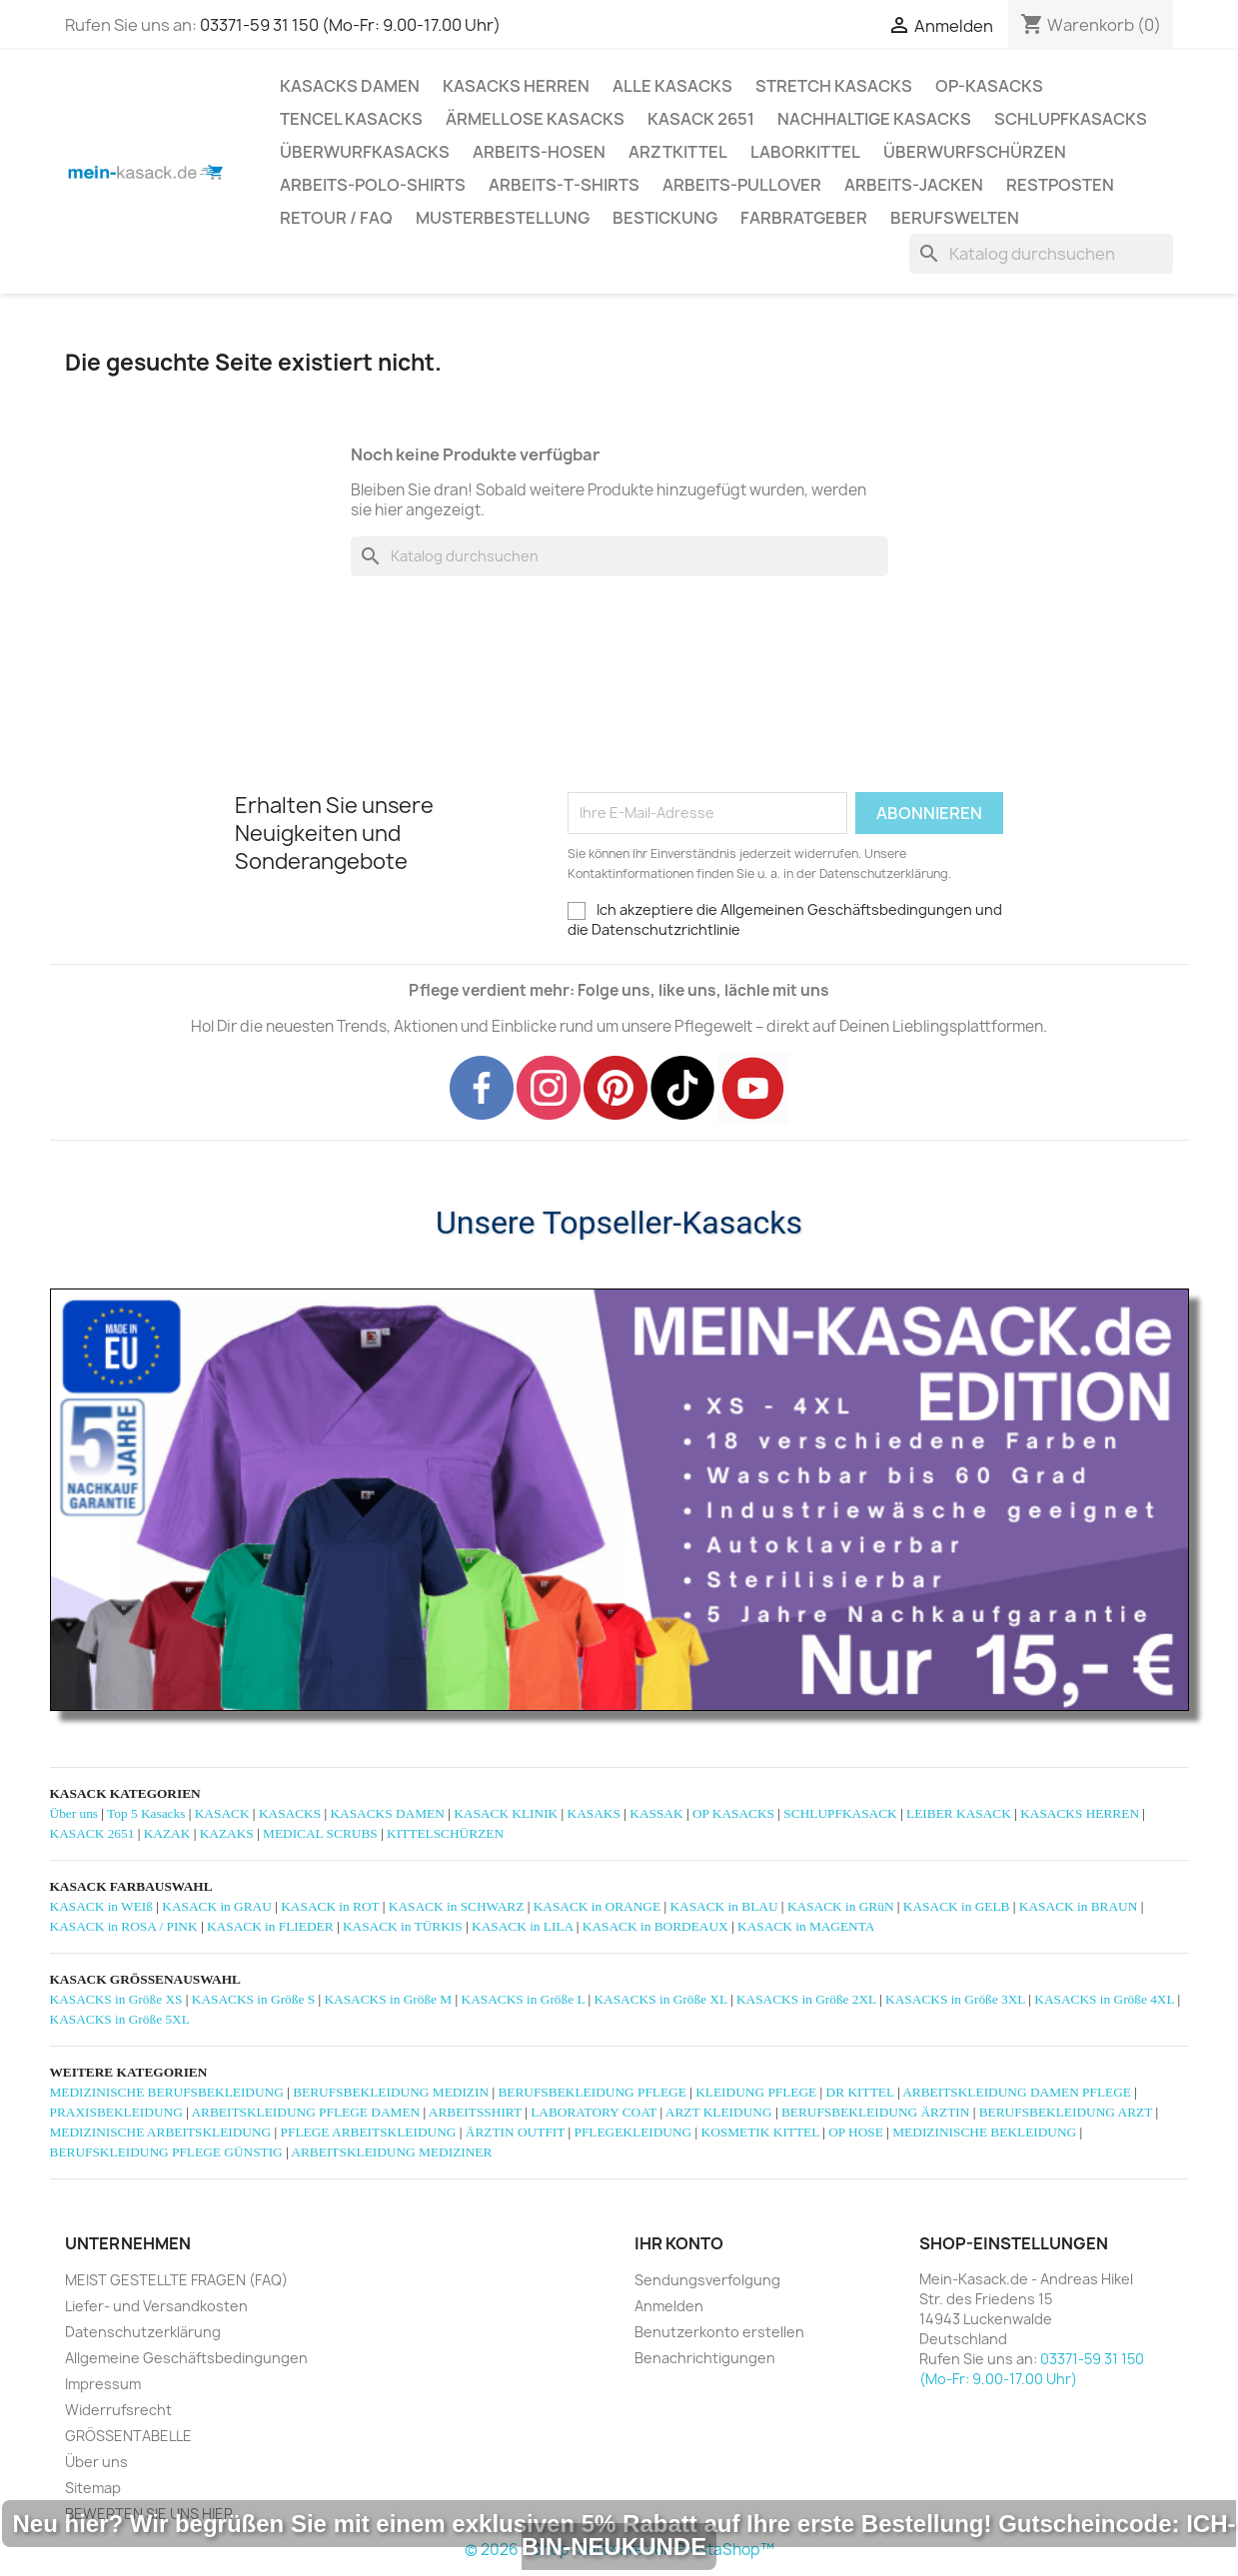 This screenshot has width=1238, height=2576. Describe the element at coordinates (524, 1999) in the screenshot. I see `KASACKS in Größe L` at that location.